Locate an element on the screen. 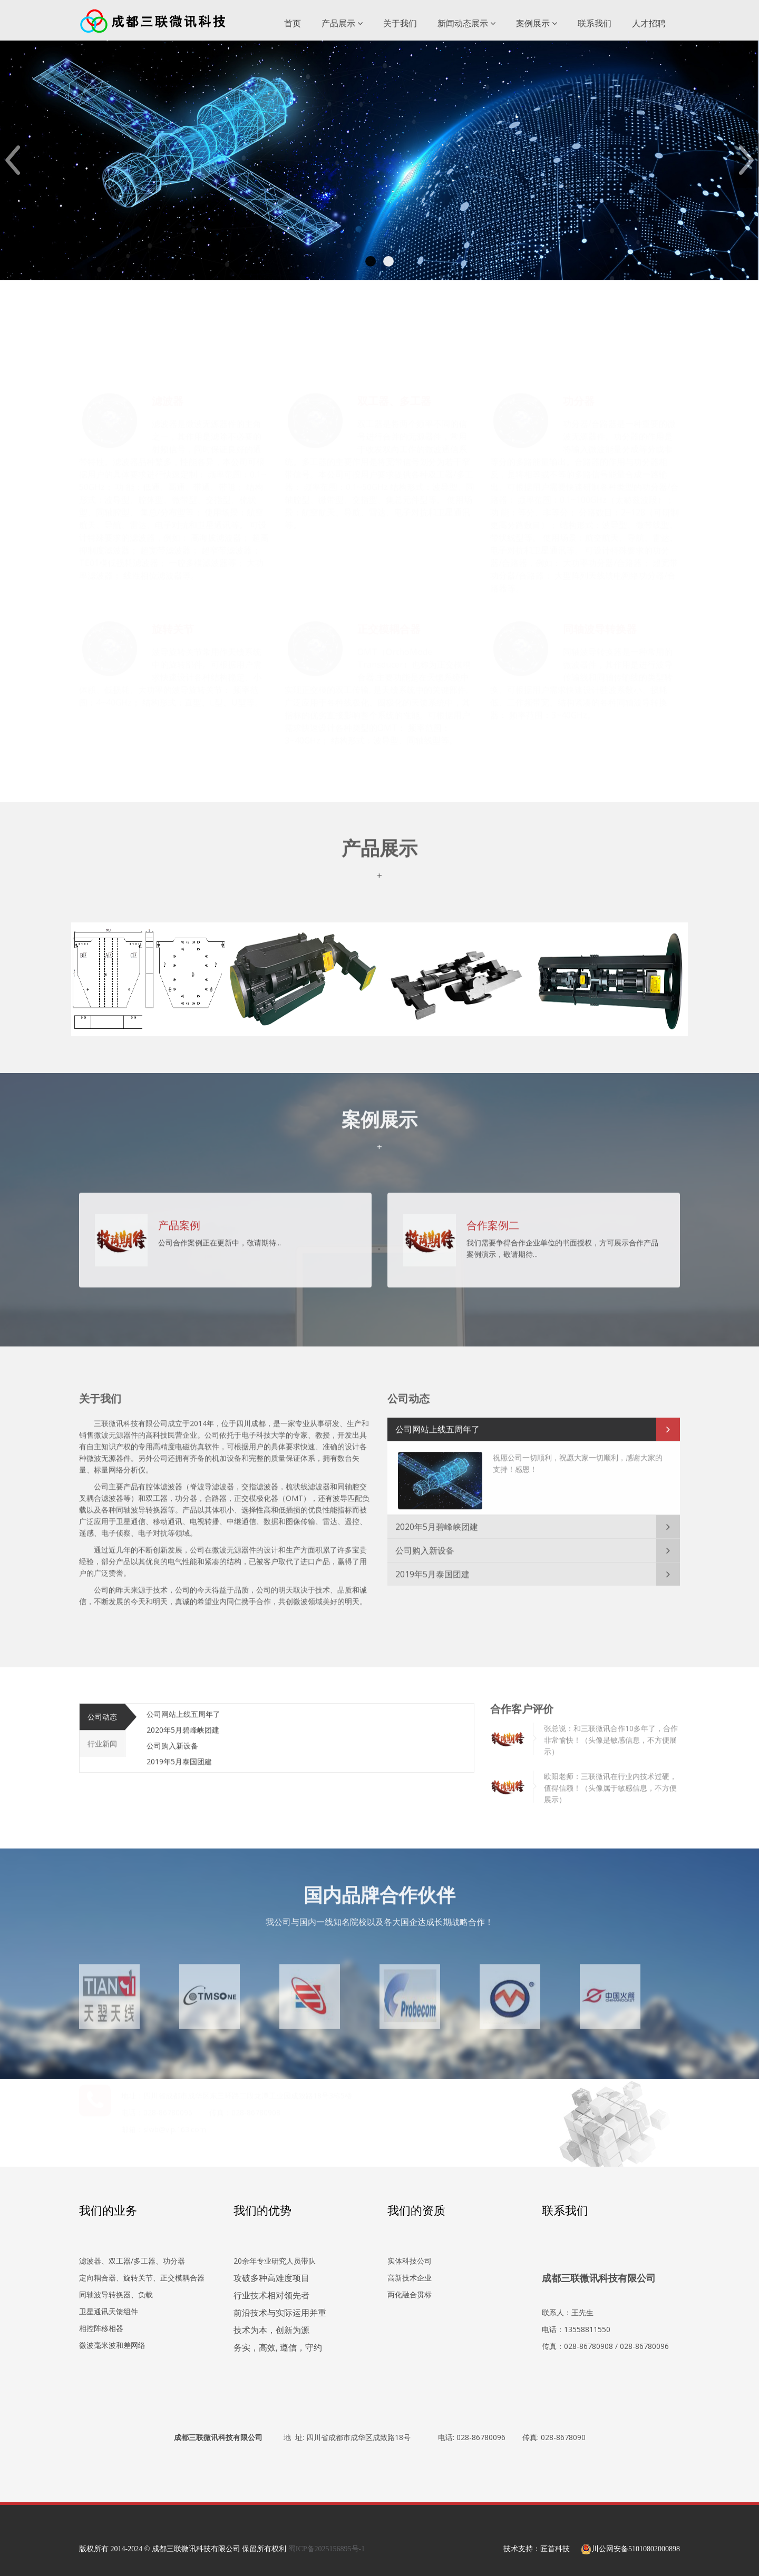 The width and height of the screenshot is (759, 2576). 案例展示 is located at coordinates (536, 23).